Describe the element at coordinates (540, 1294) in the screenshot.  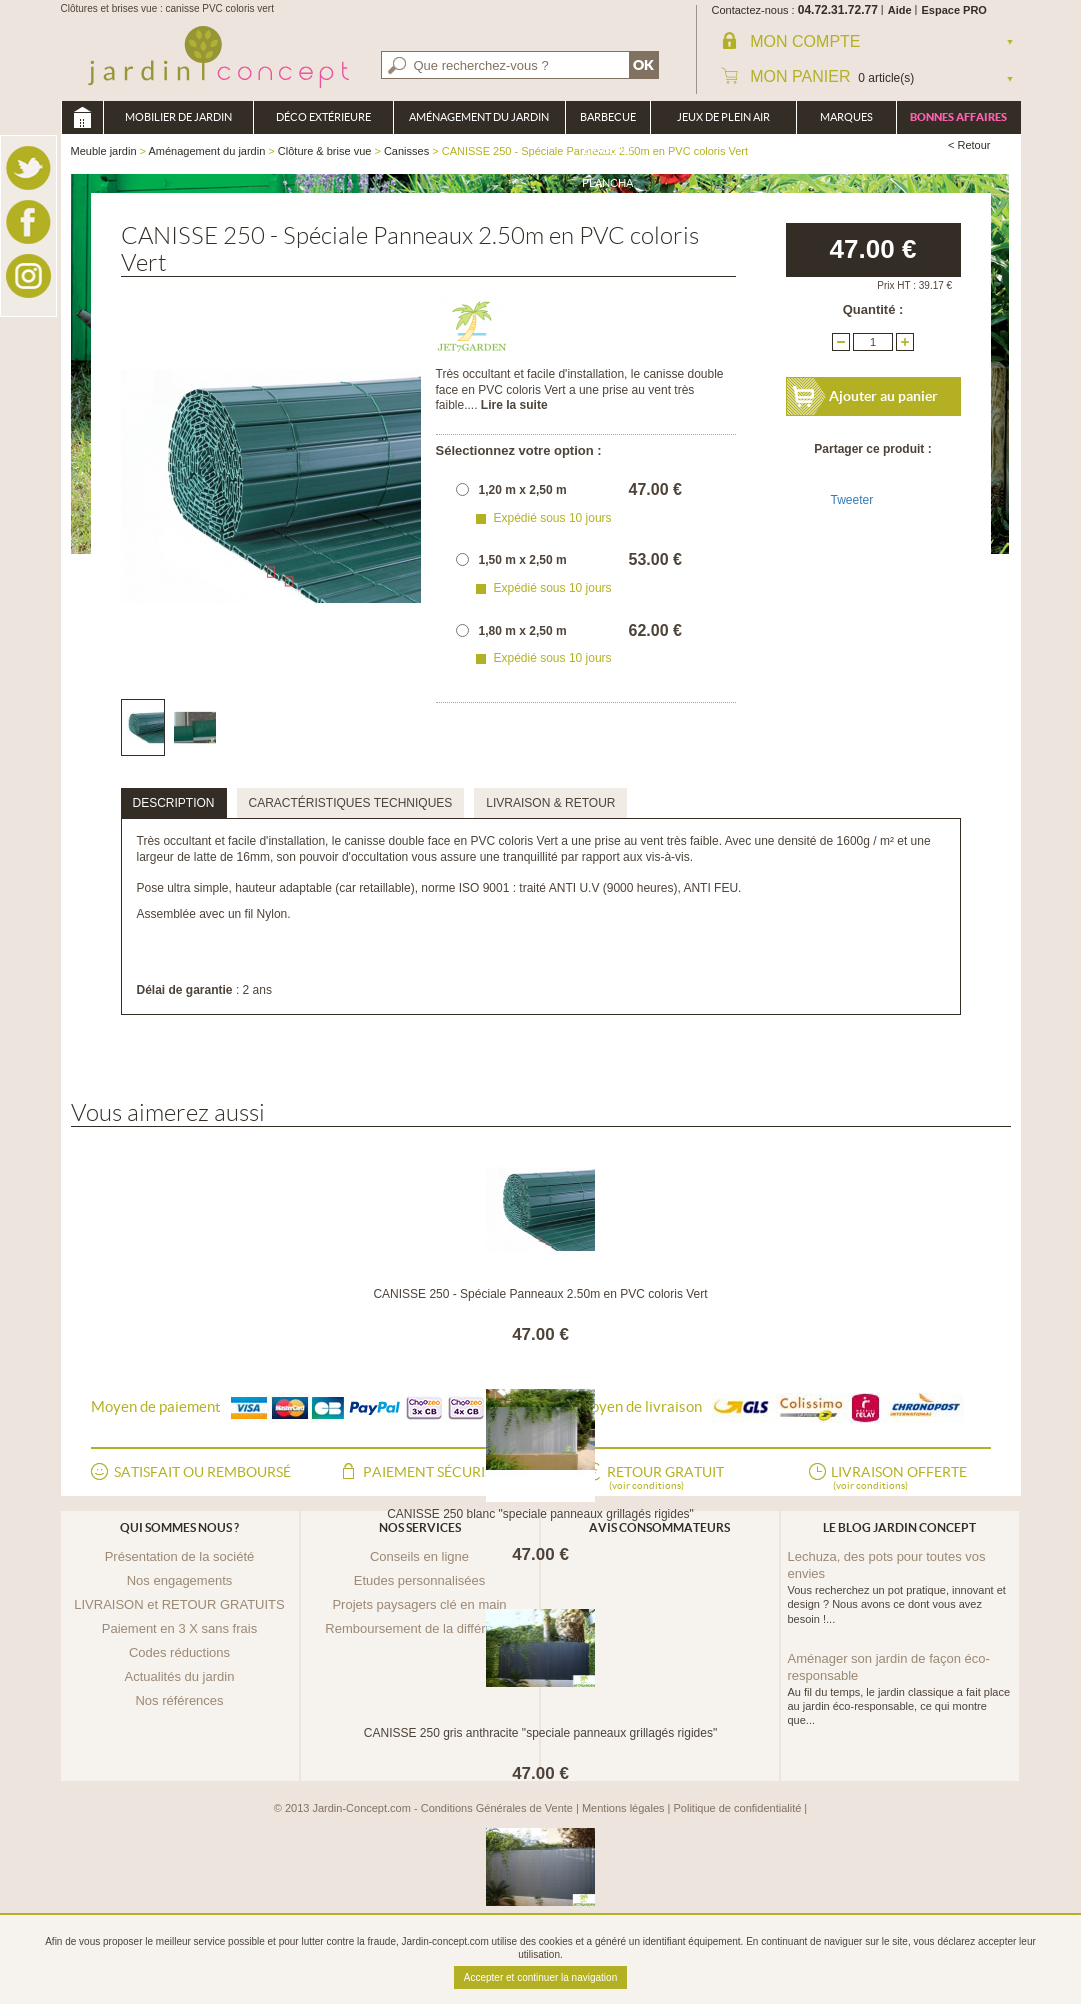
I see `CANISSE 250 - Spéciale Panneaux 2.50m en PVC coloris Vert` at that location.